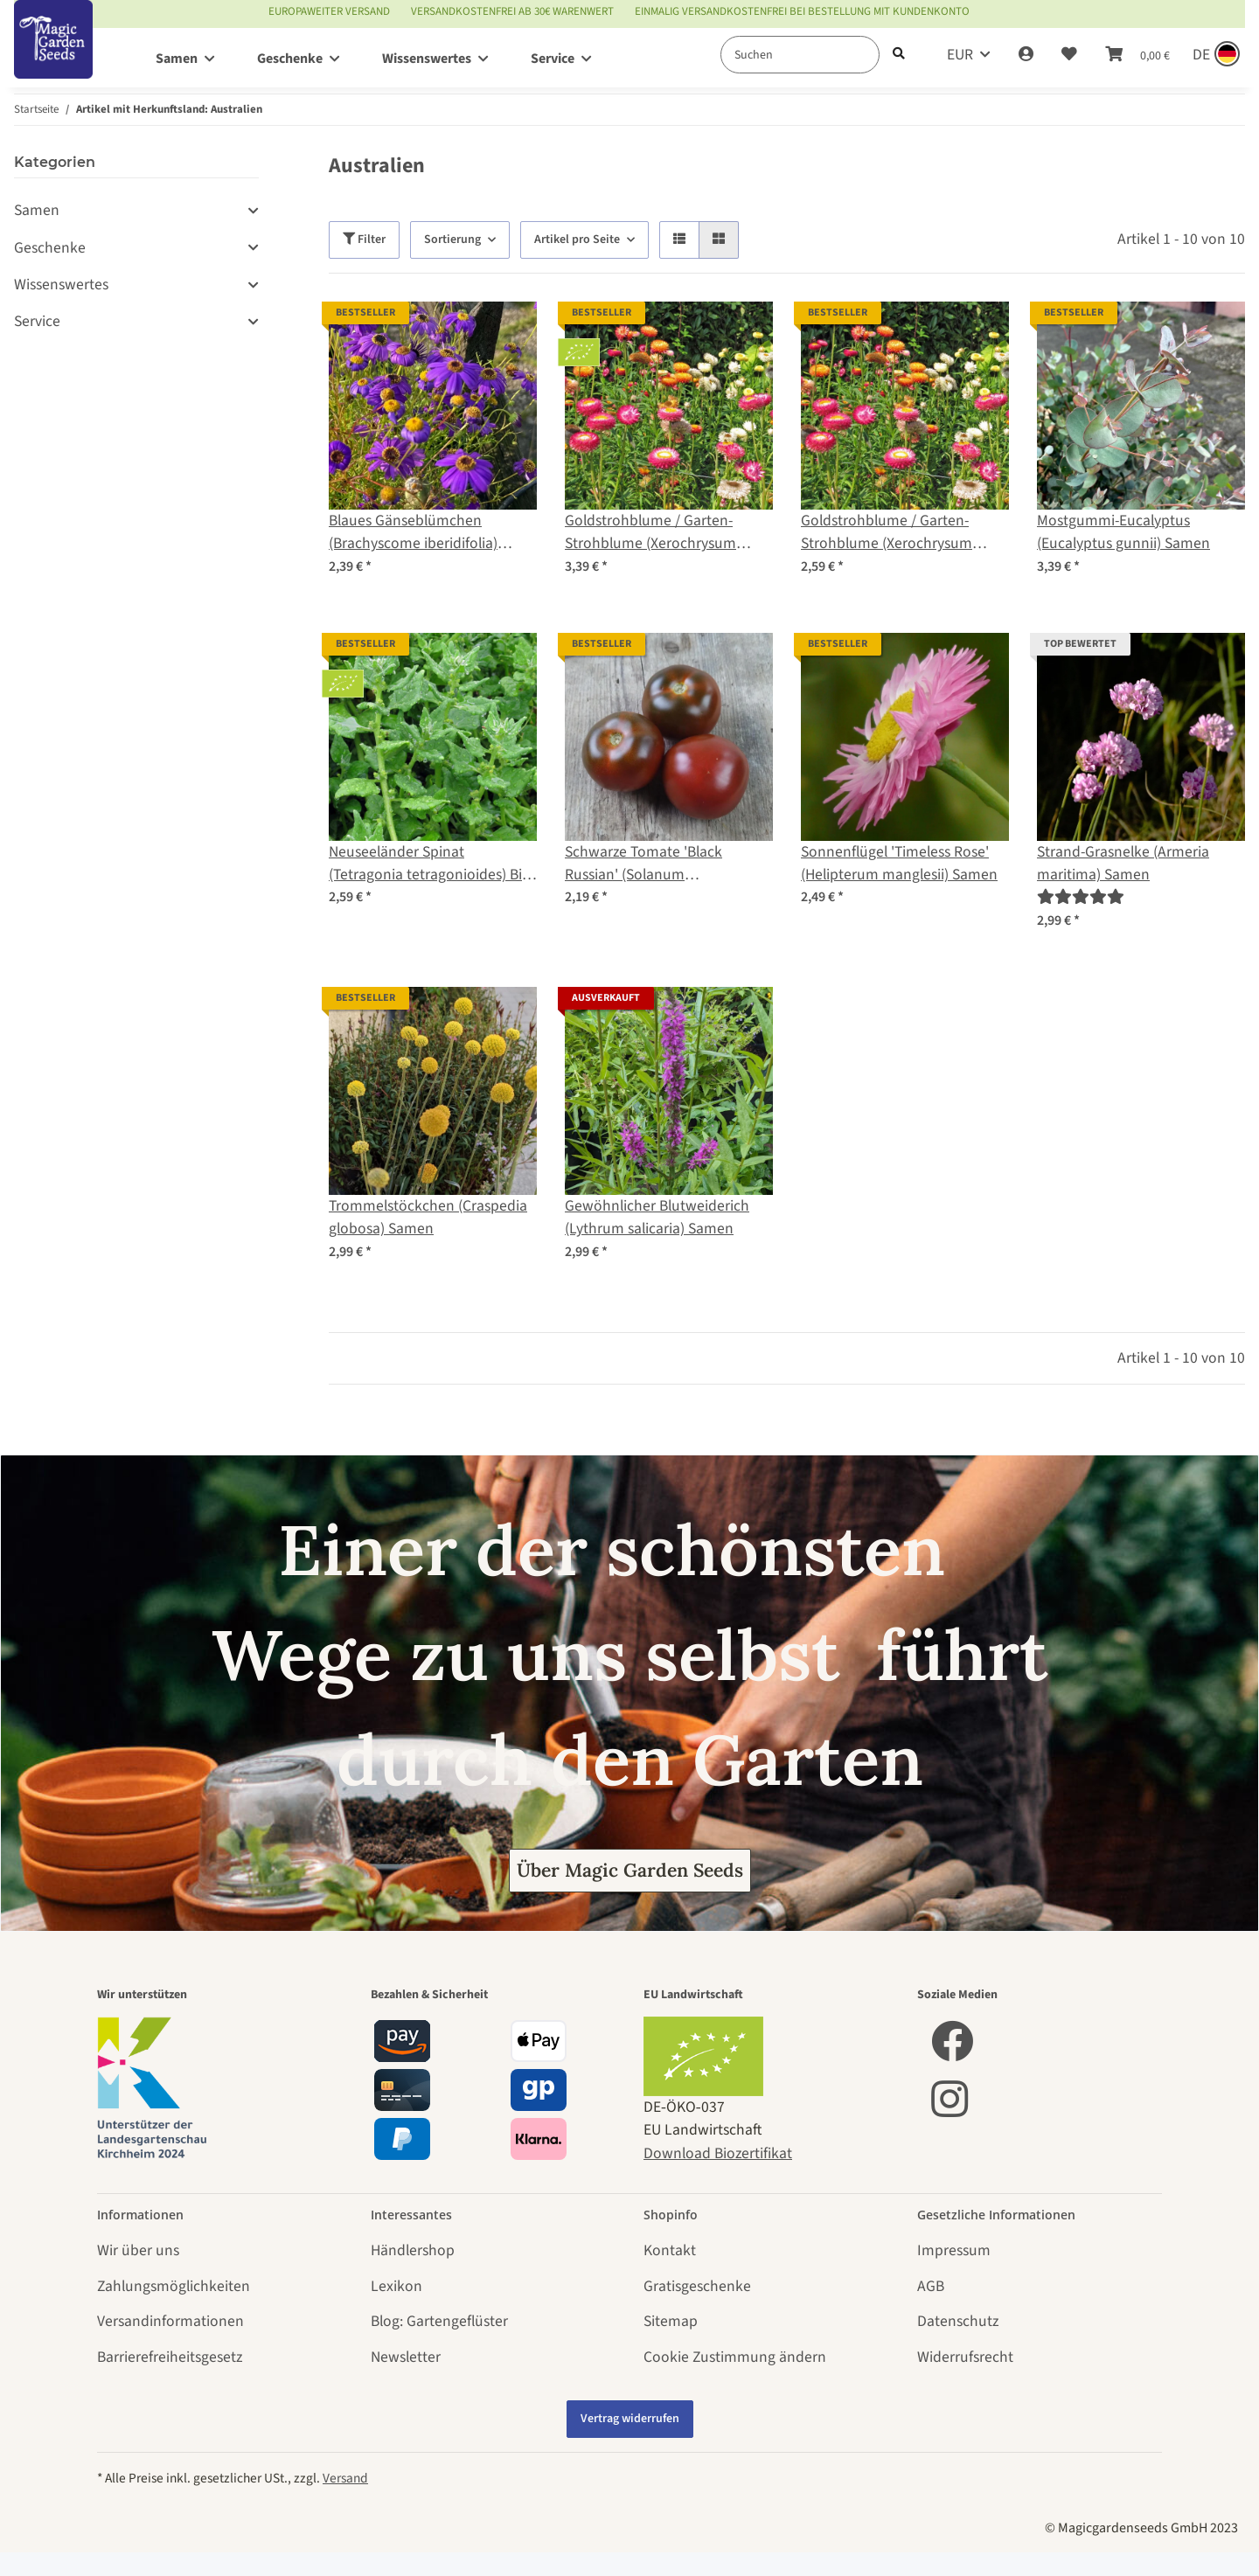 The width and height of the screenshot is (1259, 2576). What do you see at coordinates (452, 239) in the screenshot?
I see `Sortierung` at bounding box center [452, 239].